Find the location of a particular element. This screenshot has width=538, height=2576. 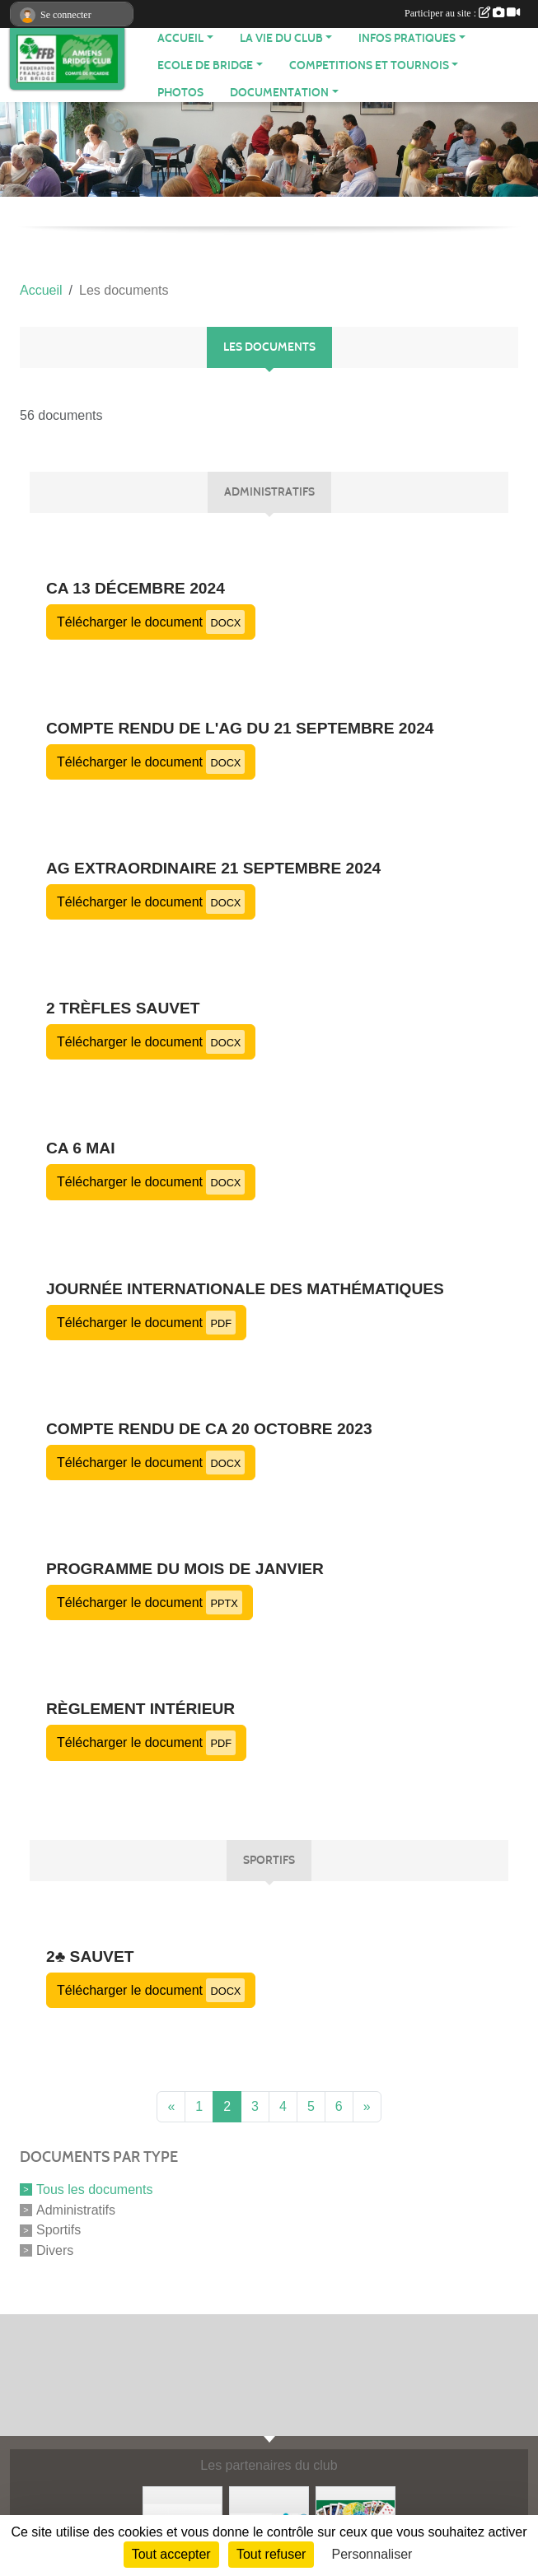

Tout accepter [Cookies : Tout accepter] is located at coordinates (171, 2554).